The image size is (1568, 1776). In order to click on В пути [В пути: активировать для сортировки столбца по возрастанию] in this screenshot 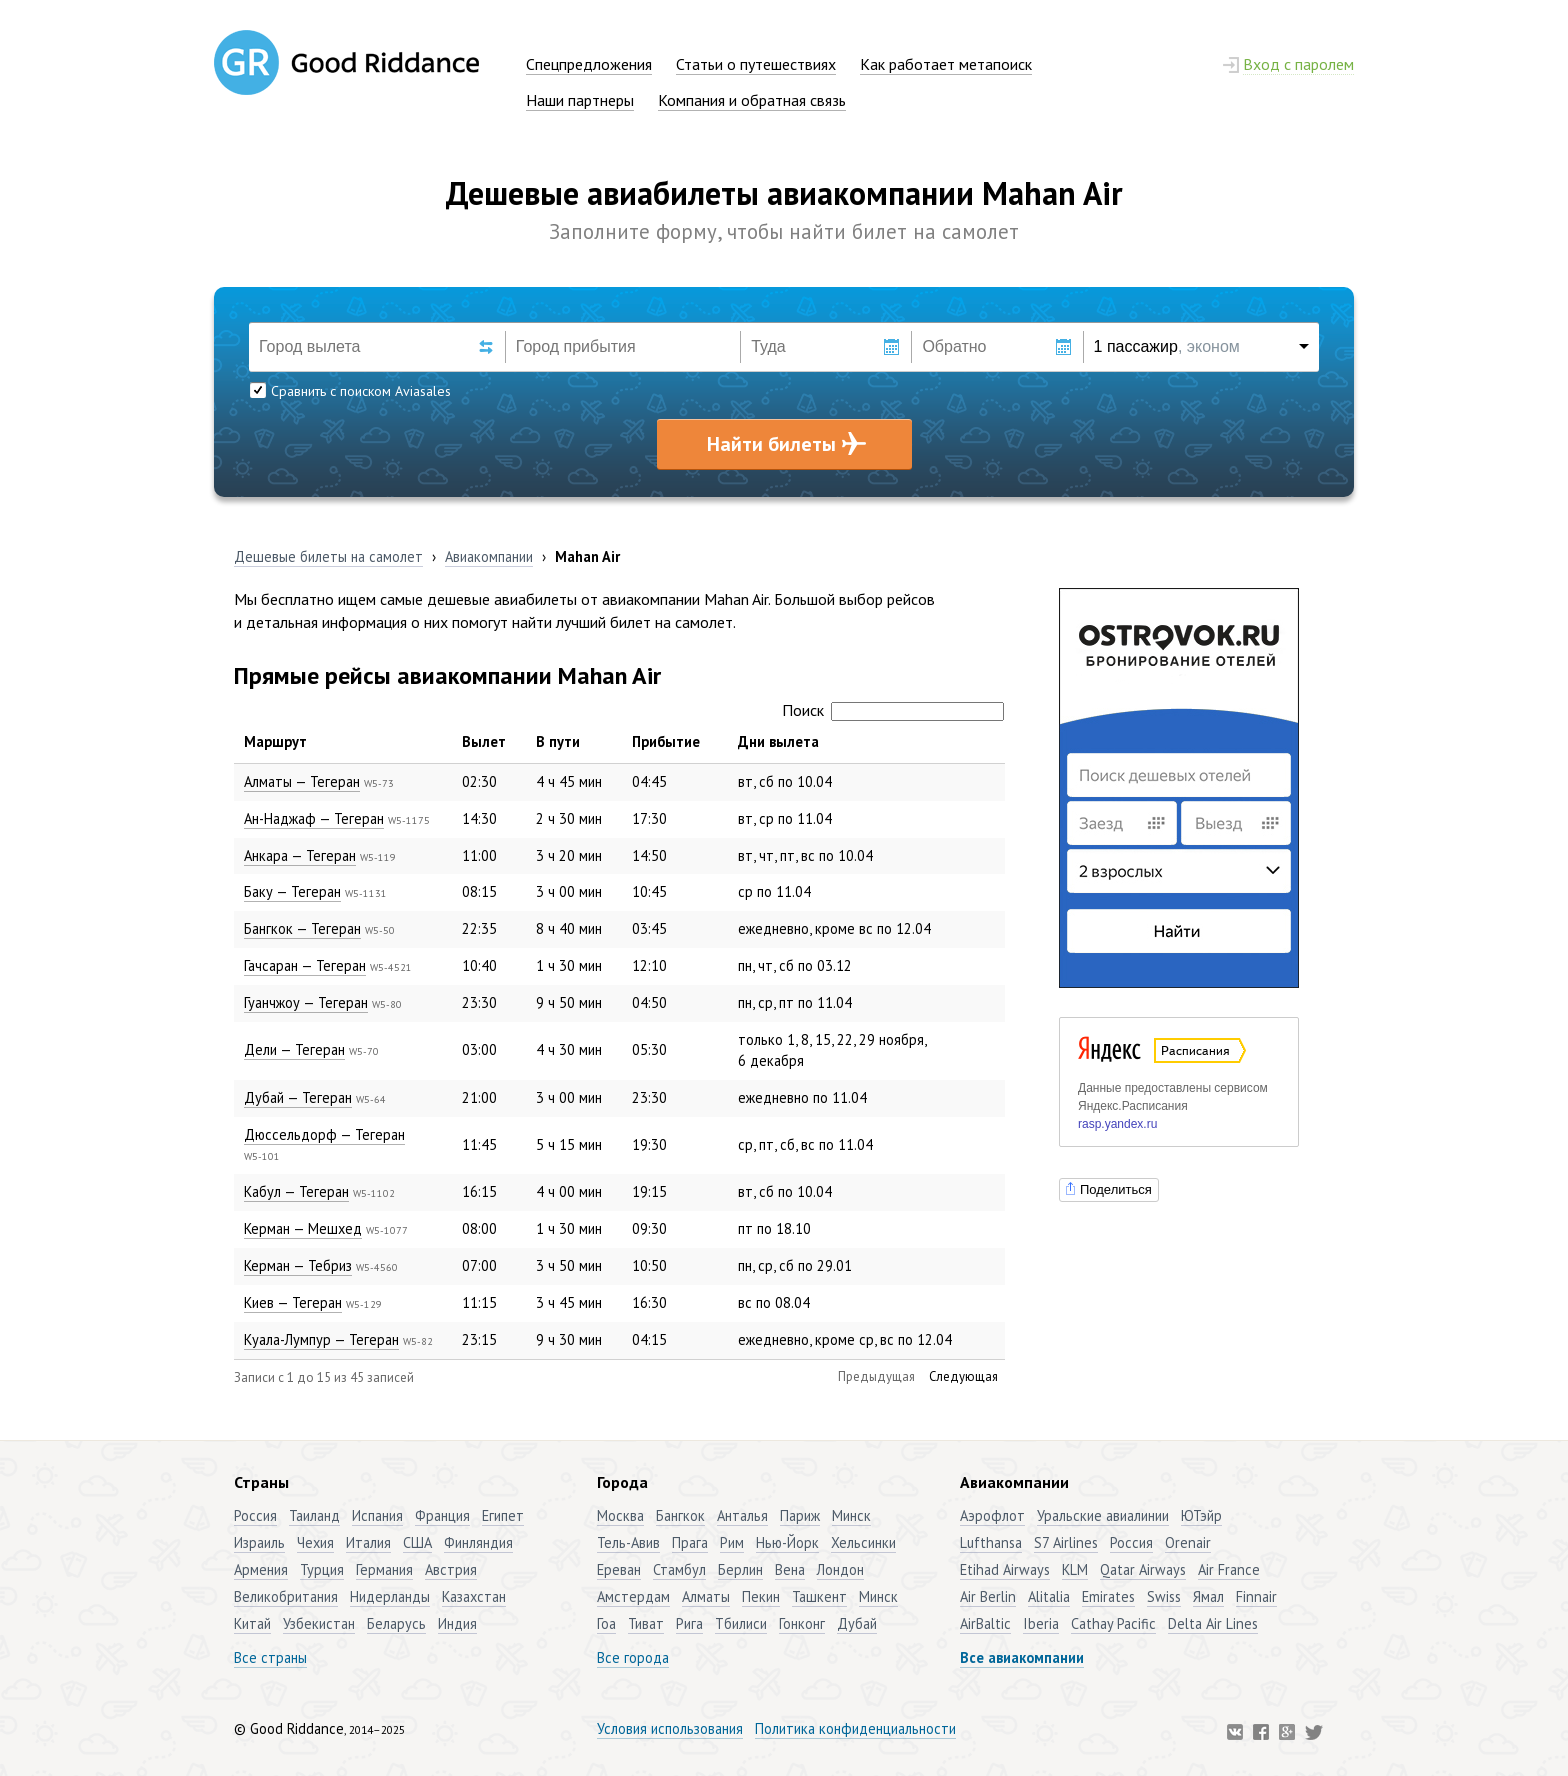, I will do `click(558, 741)`.